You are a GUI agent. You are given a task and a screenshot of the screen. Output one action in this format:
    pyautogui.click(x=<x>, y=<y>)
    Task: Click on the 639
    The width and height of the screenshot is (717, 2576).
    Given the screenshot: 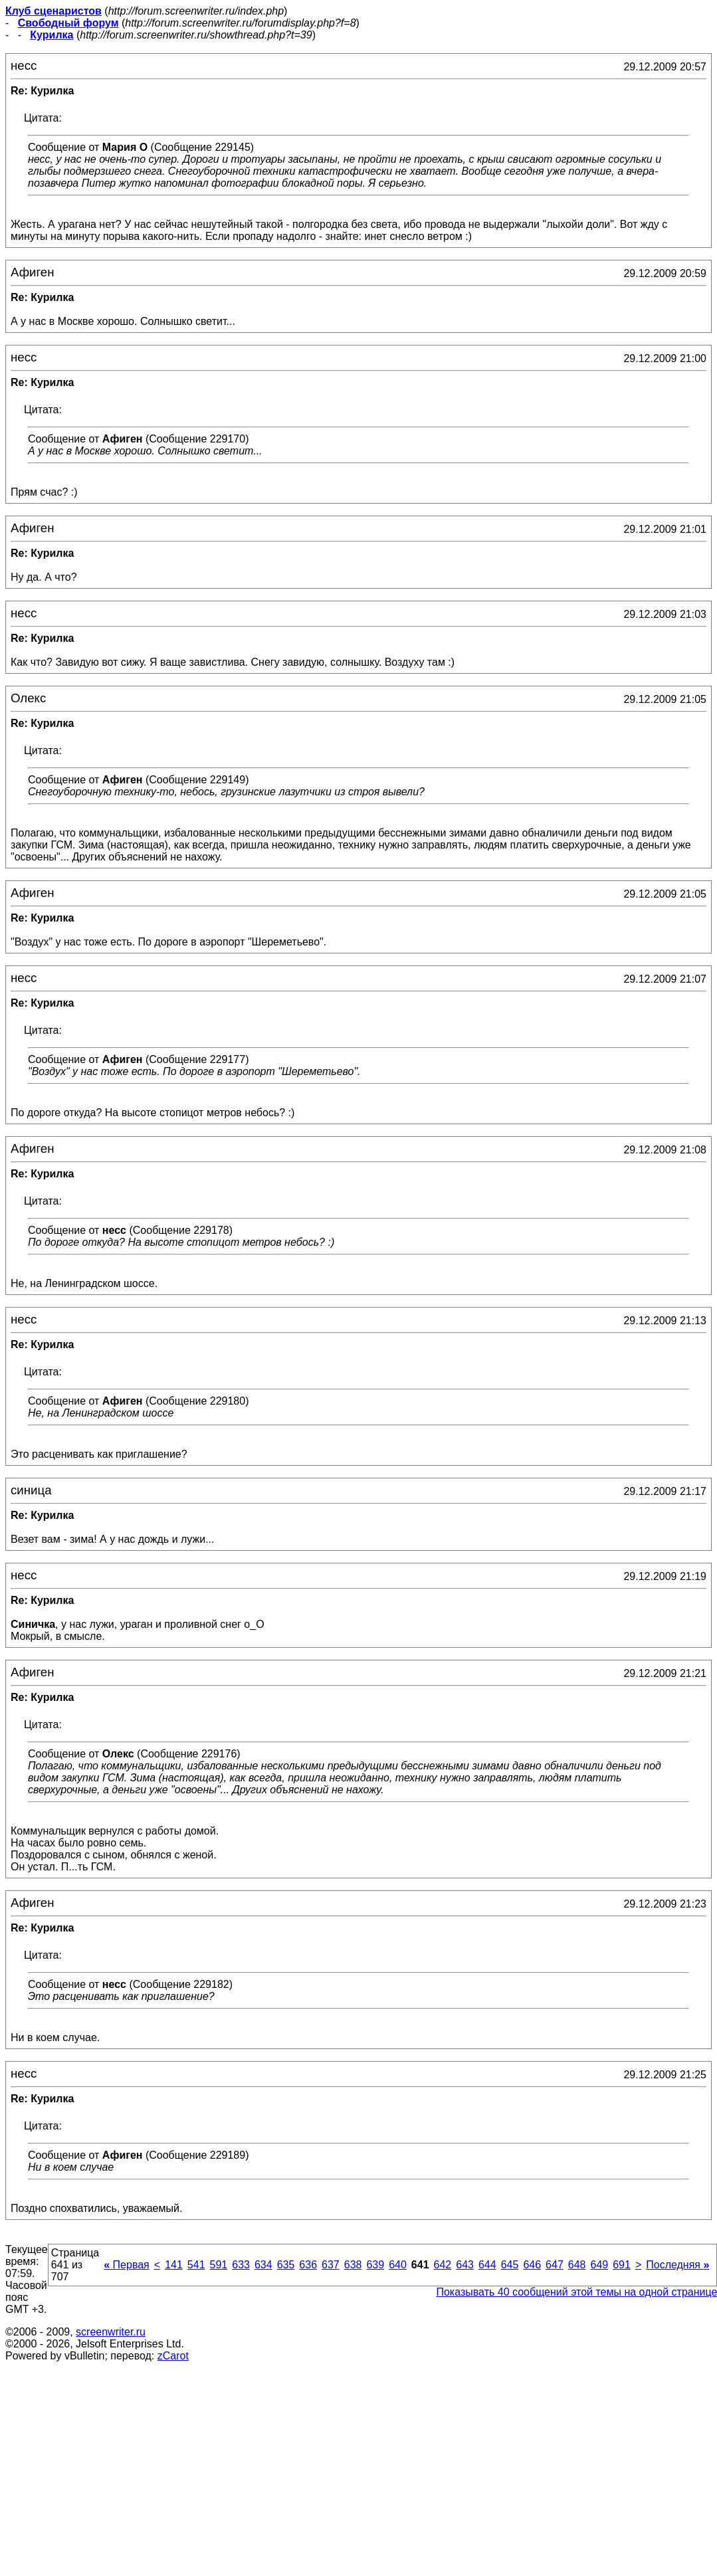 What is the action you would take?
    pyautogui.click(x=375, y=2264)
    